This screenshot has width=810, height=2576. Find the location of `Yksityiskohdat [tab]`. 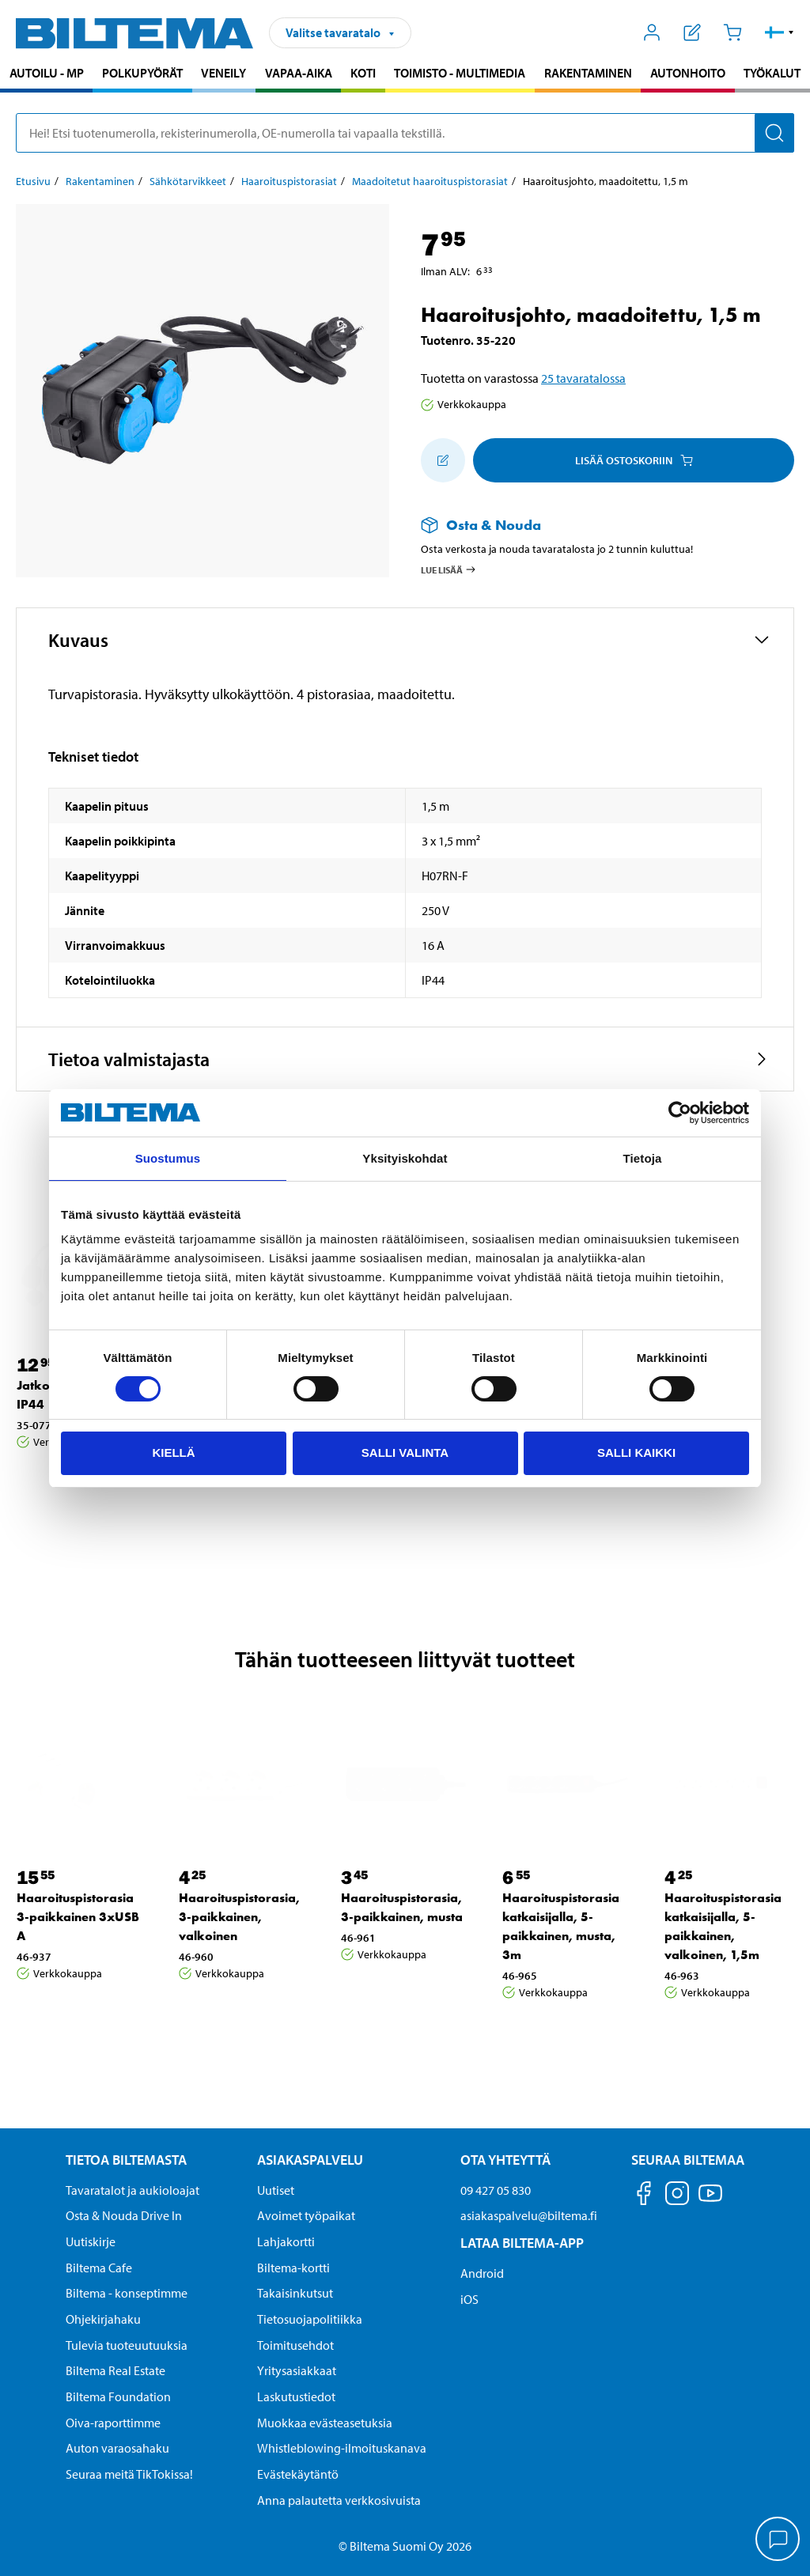

Yksityiskohdat [tab] is located at coordinates (404, 1158).